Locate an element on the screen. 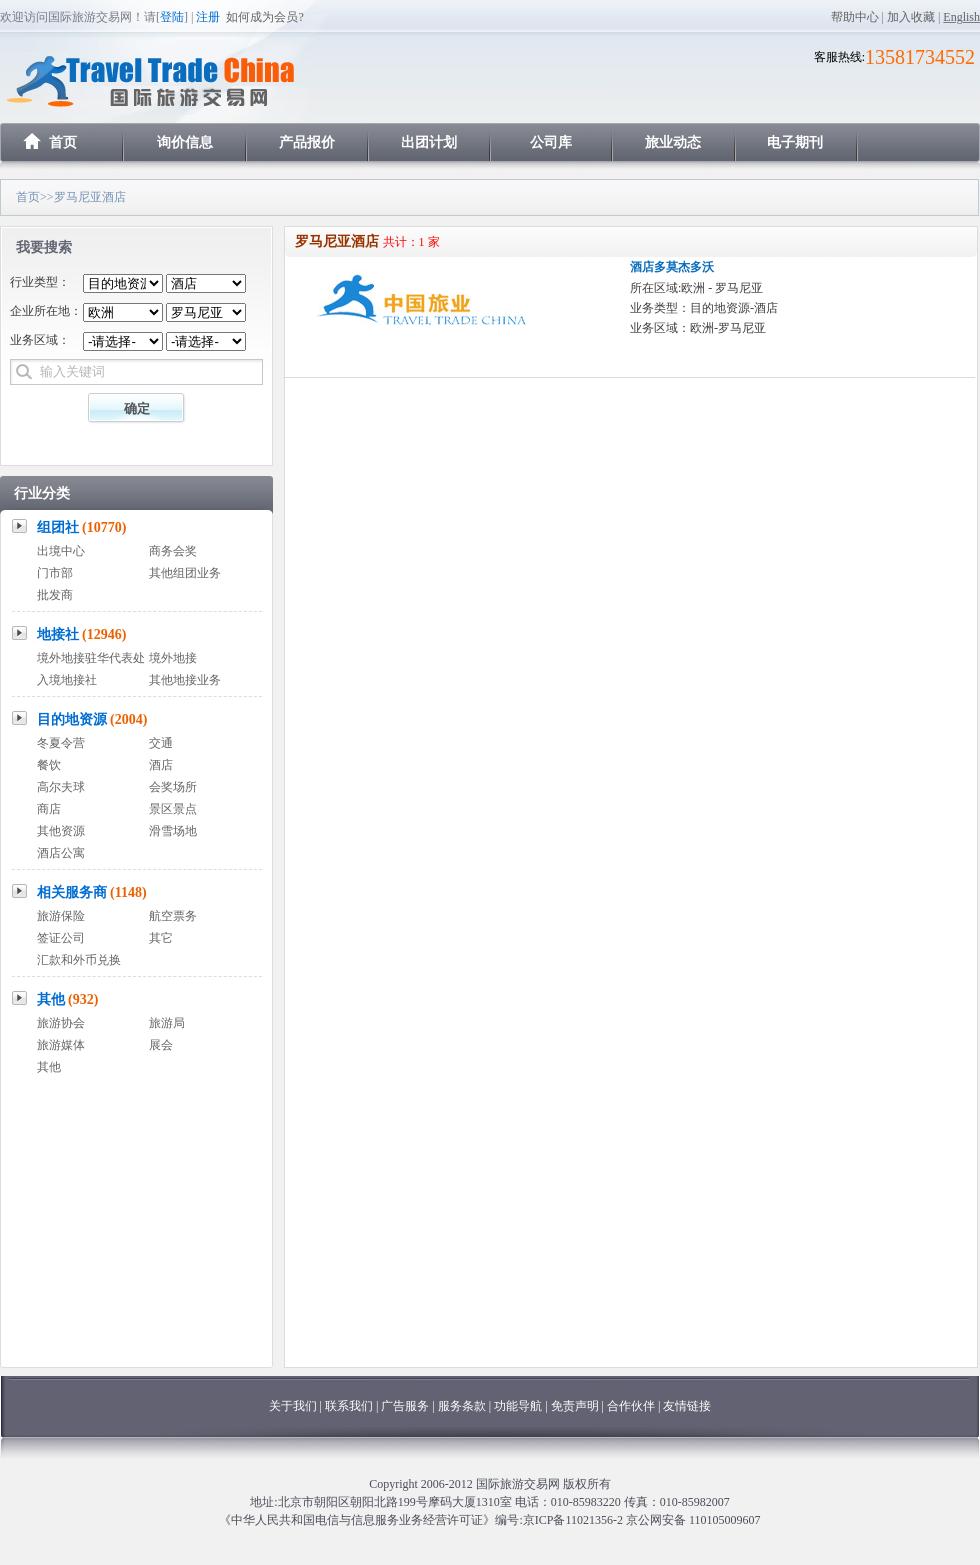 This screenshot has height=1565, width=980. 其它 is located at coordinates (161, 938).